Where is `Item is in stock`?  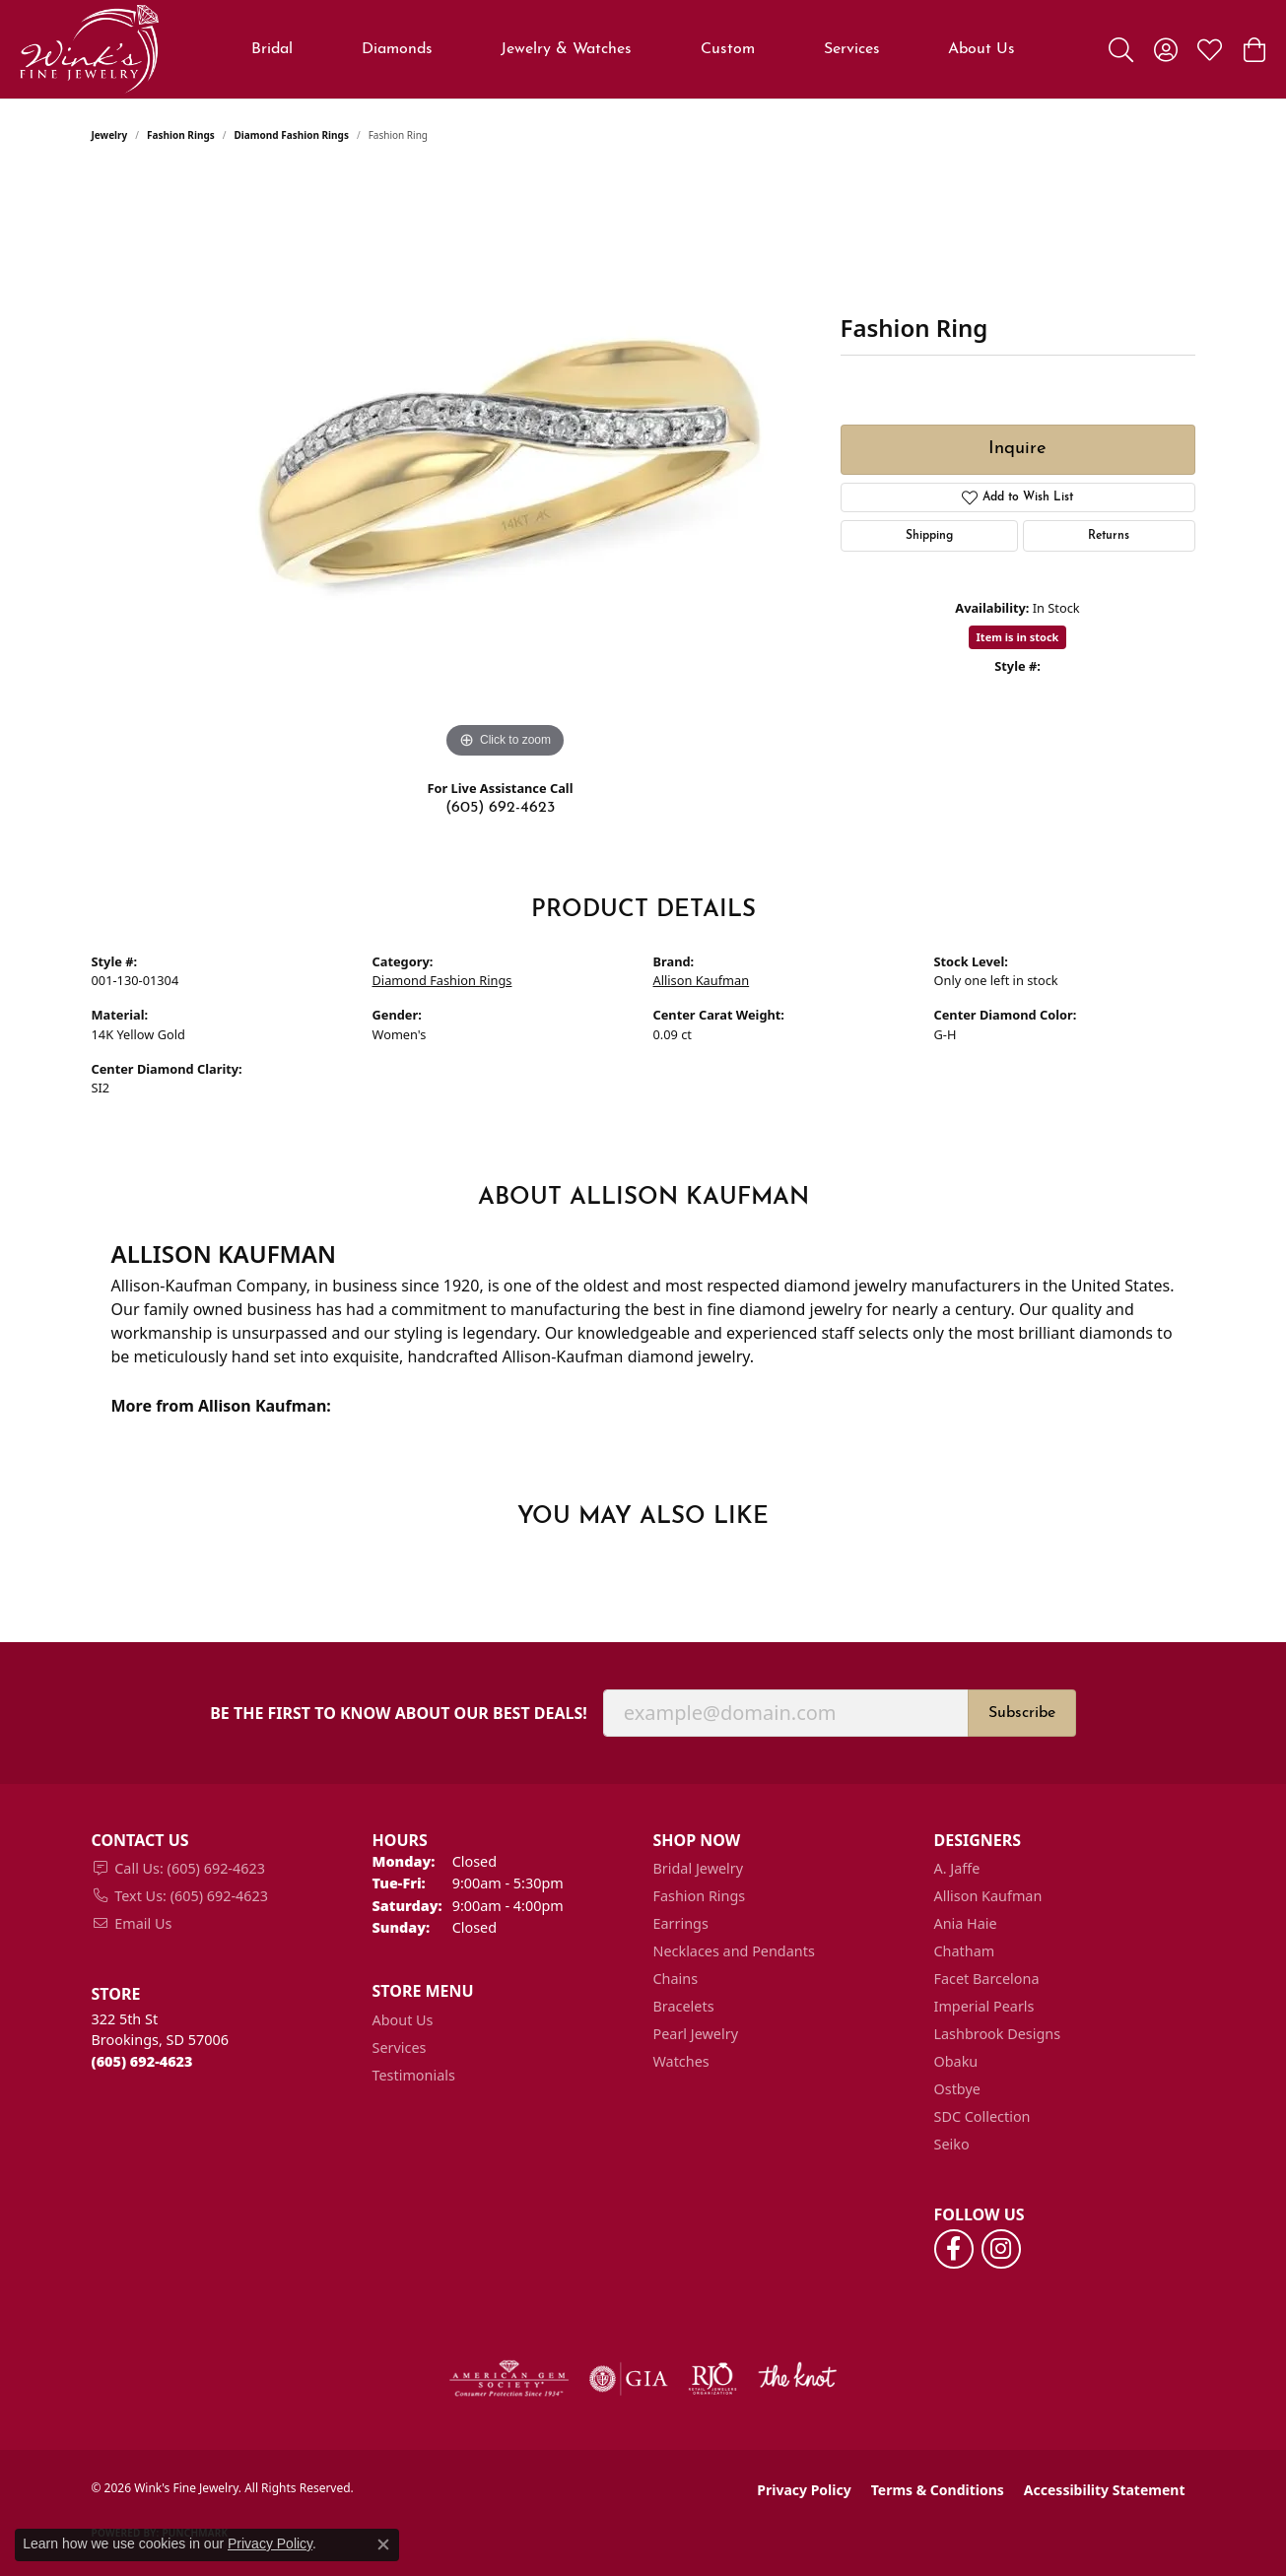 Item is in stock is located at coordinates (1018, 636).